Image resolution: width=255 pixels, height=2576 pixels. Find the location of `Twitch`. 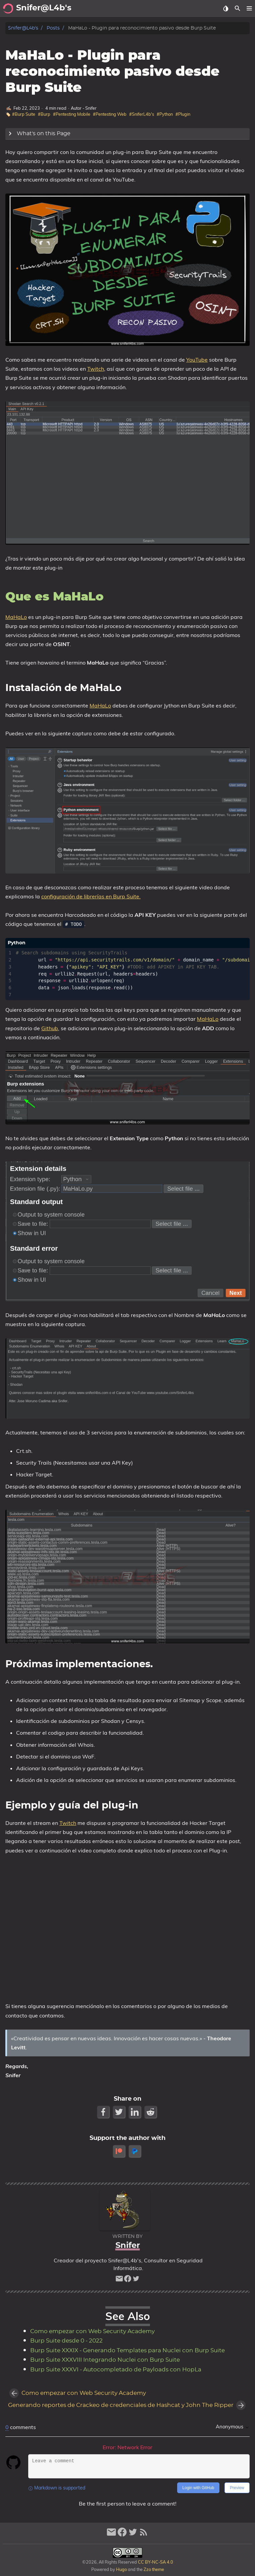

Twitch is located at coordinates (95, 368).